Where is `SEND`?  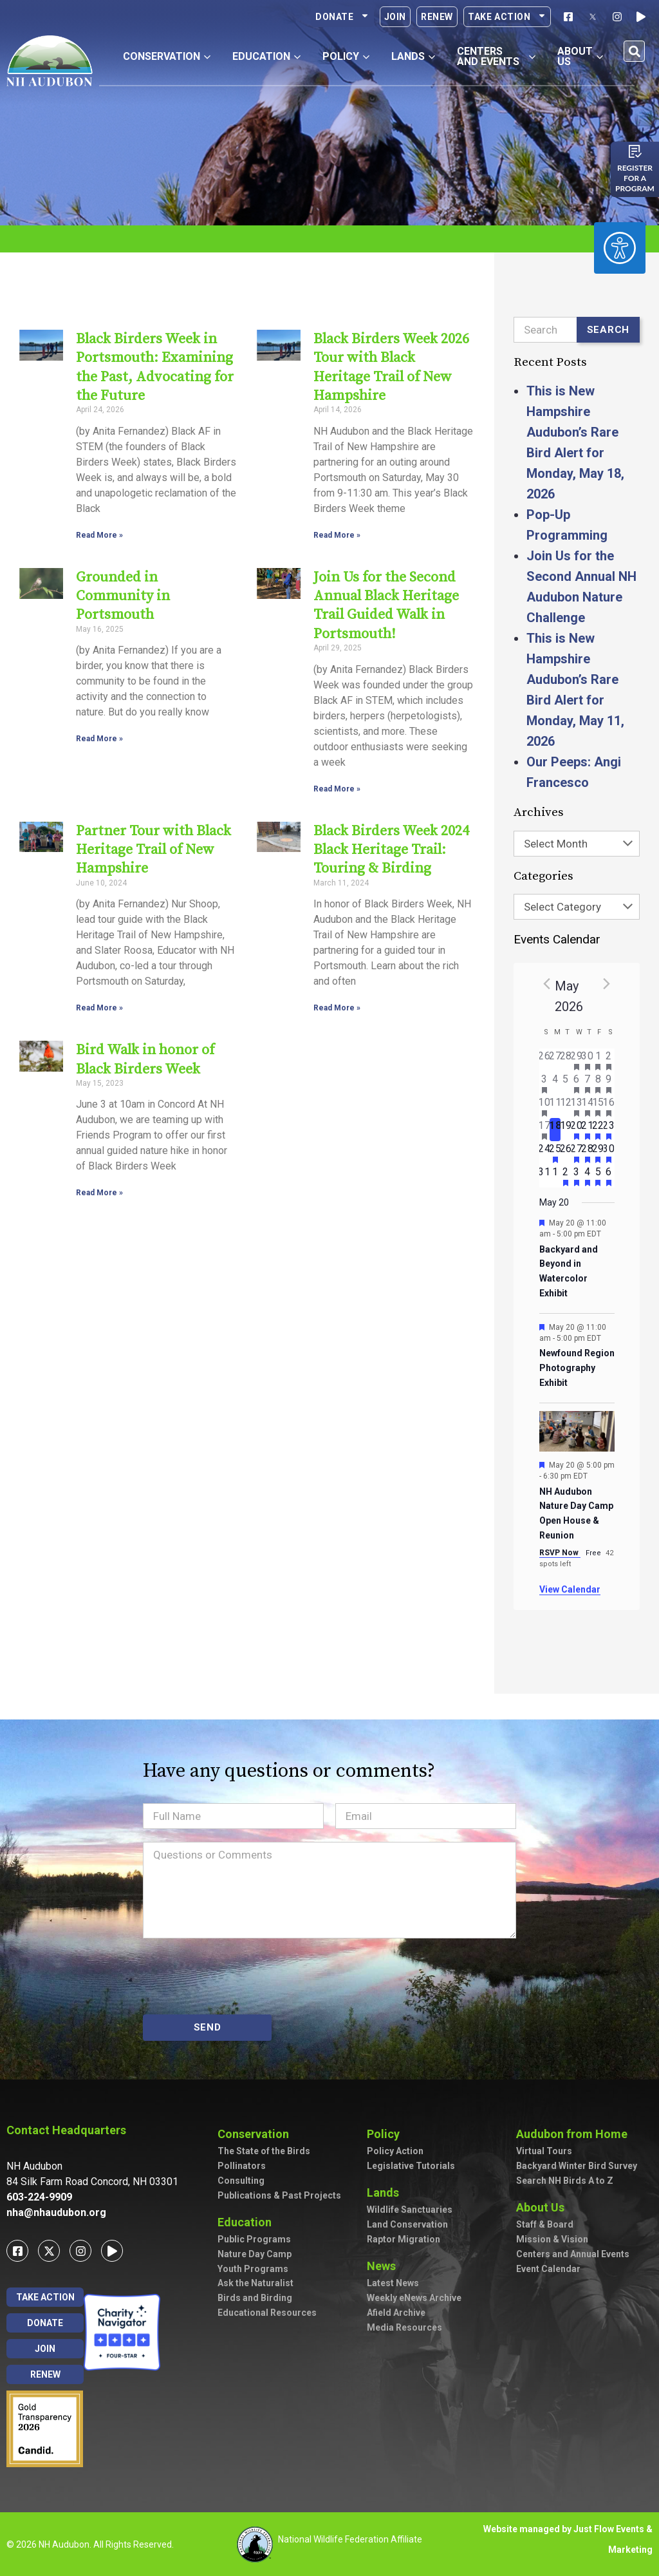
SEND is located at coordinates (207, 2027).